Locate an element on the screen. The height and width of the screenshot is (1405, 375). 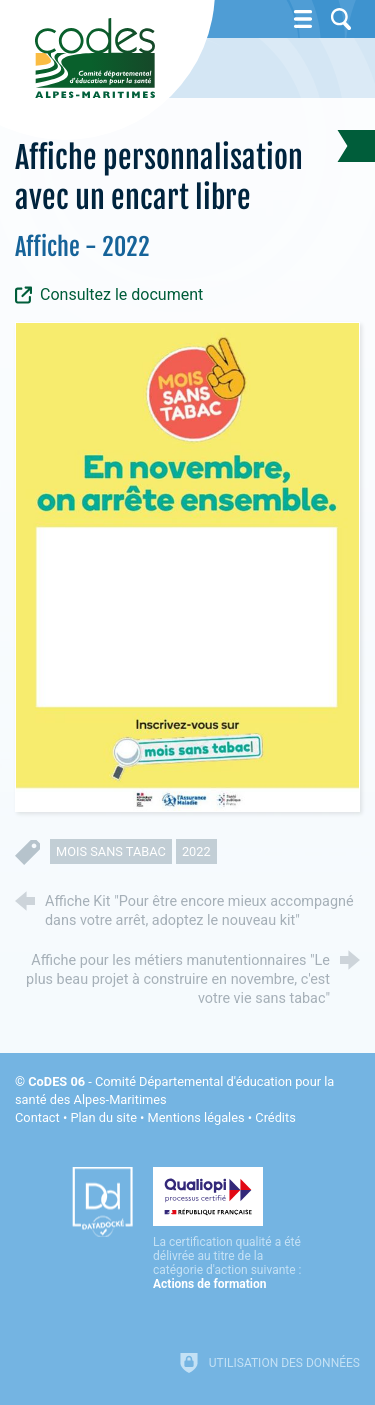
2022 is located at coordinates (196, 851).